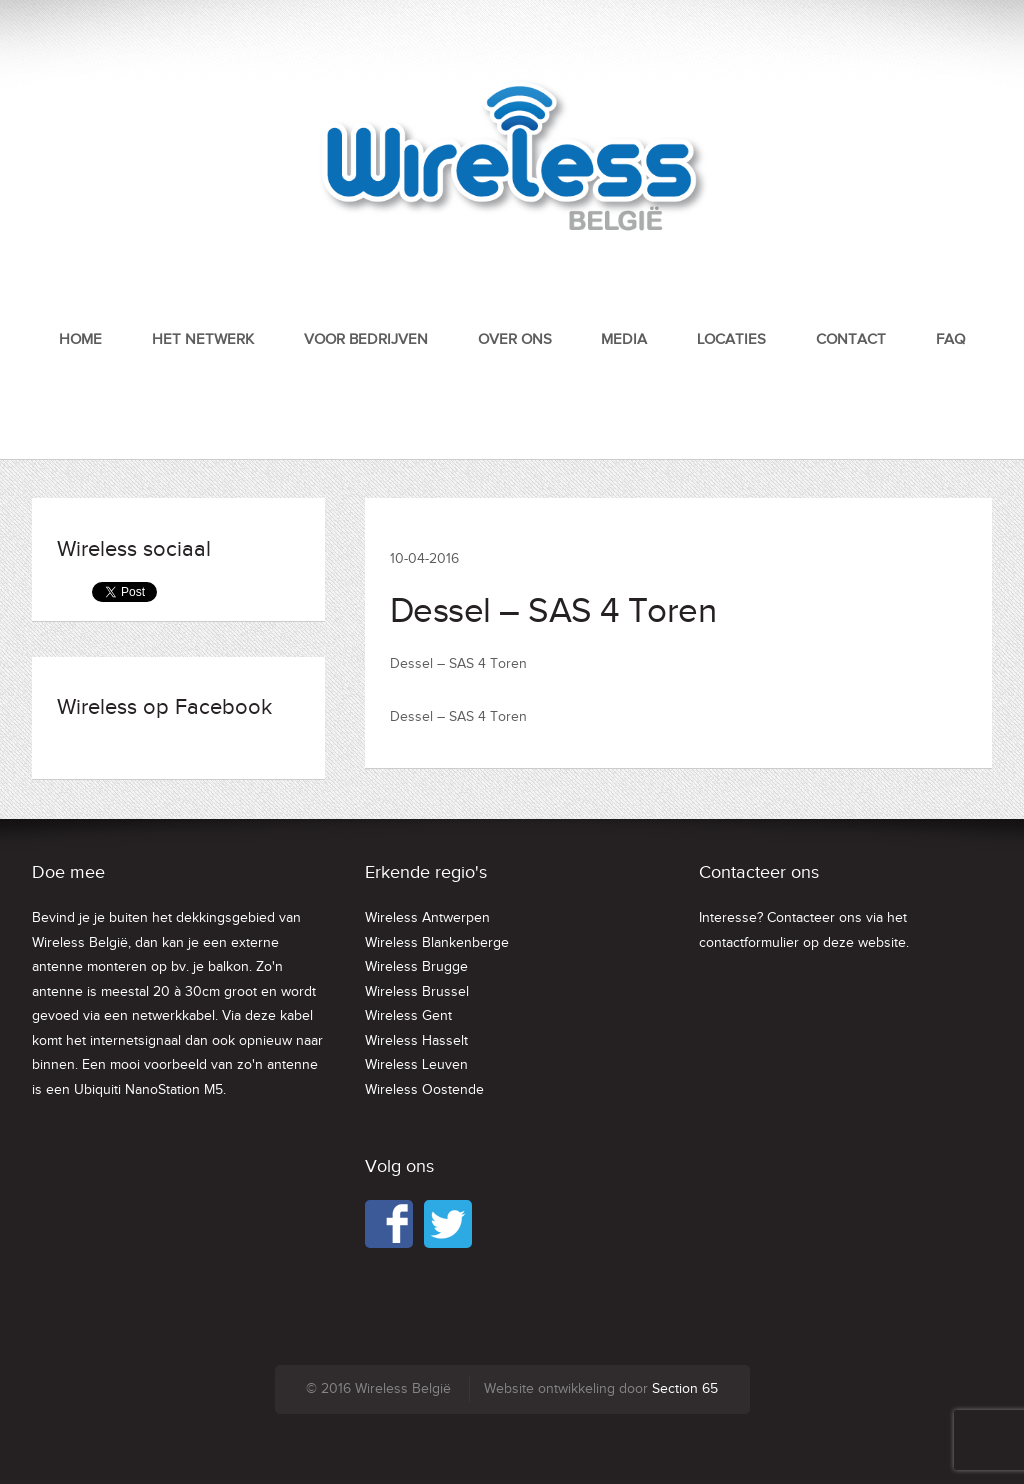 The image size is (1024, 1484). Describe the element at coordinates (437, 943) in the screenshot. I see `Wireless Blankenberge` at that location.